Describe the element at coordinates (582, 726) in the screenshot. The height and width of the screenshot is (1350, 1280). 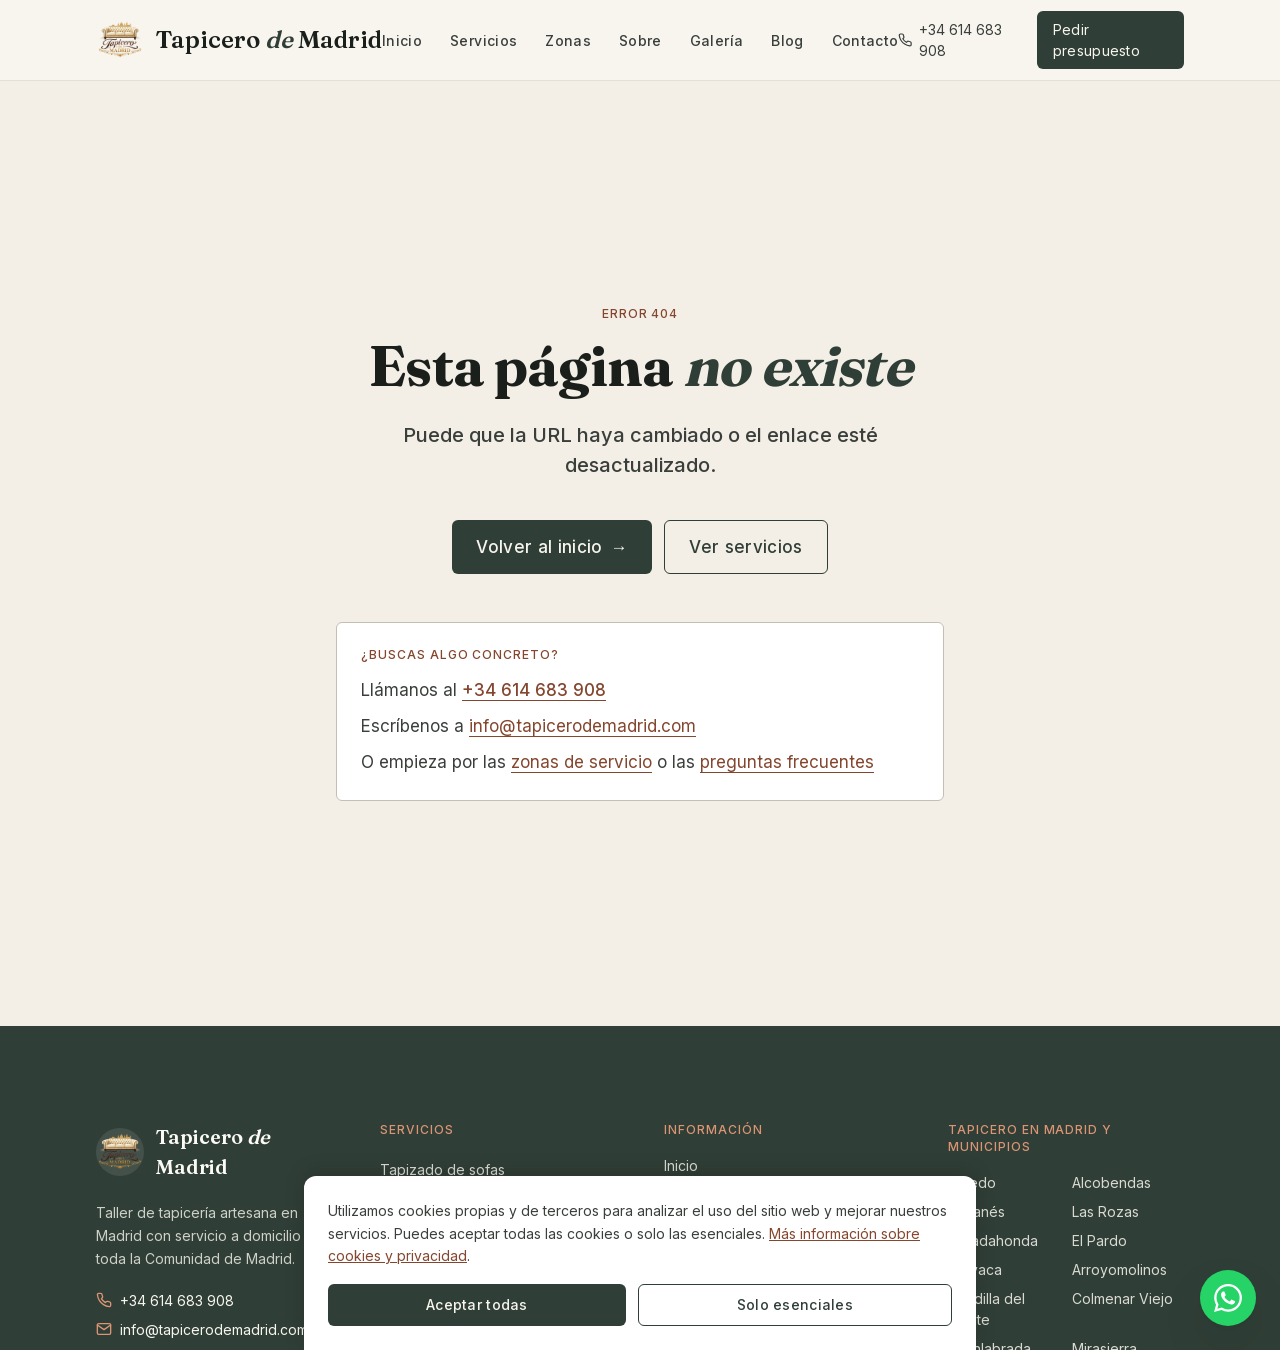
I see `info@tapicerodemadrid.com` at that location.